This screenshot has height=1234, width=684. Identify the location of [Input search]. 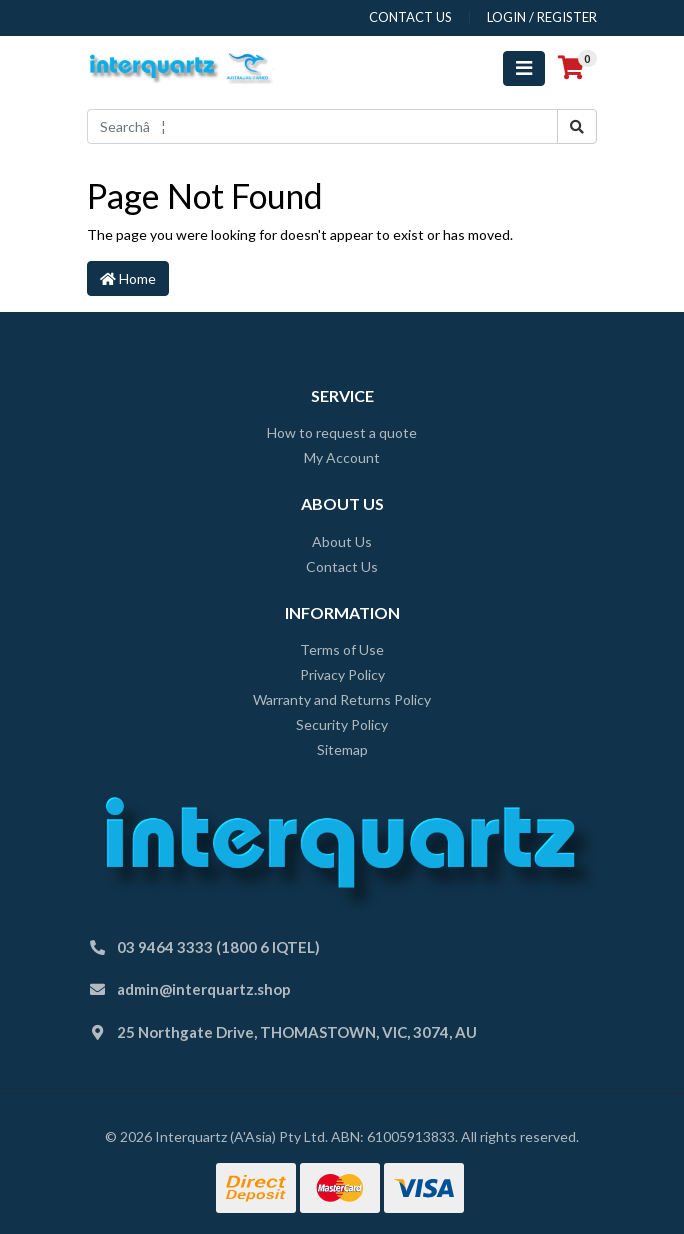
(322, 126).